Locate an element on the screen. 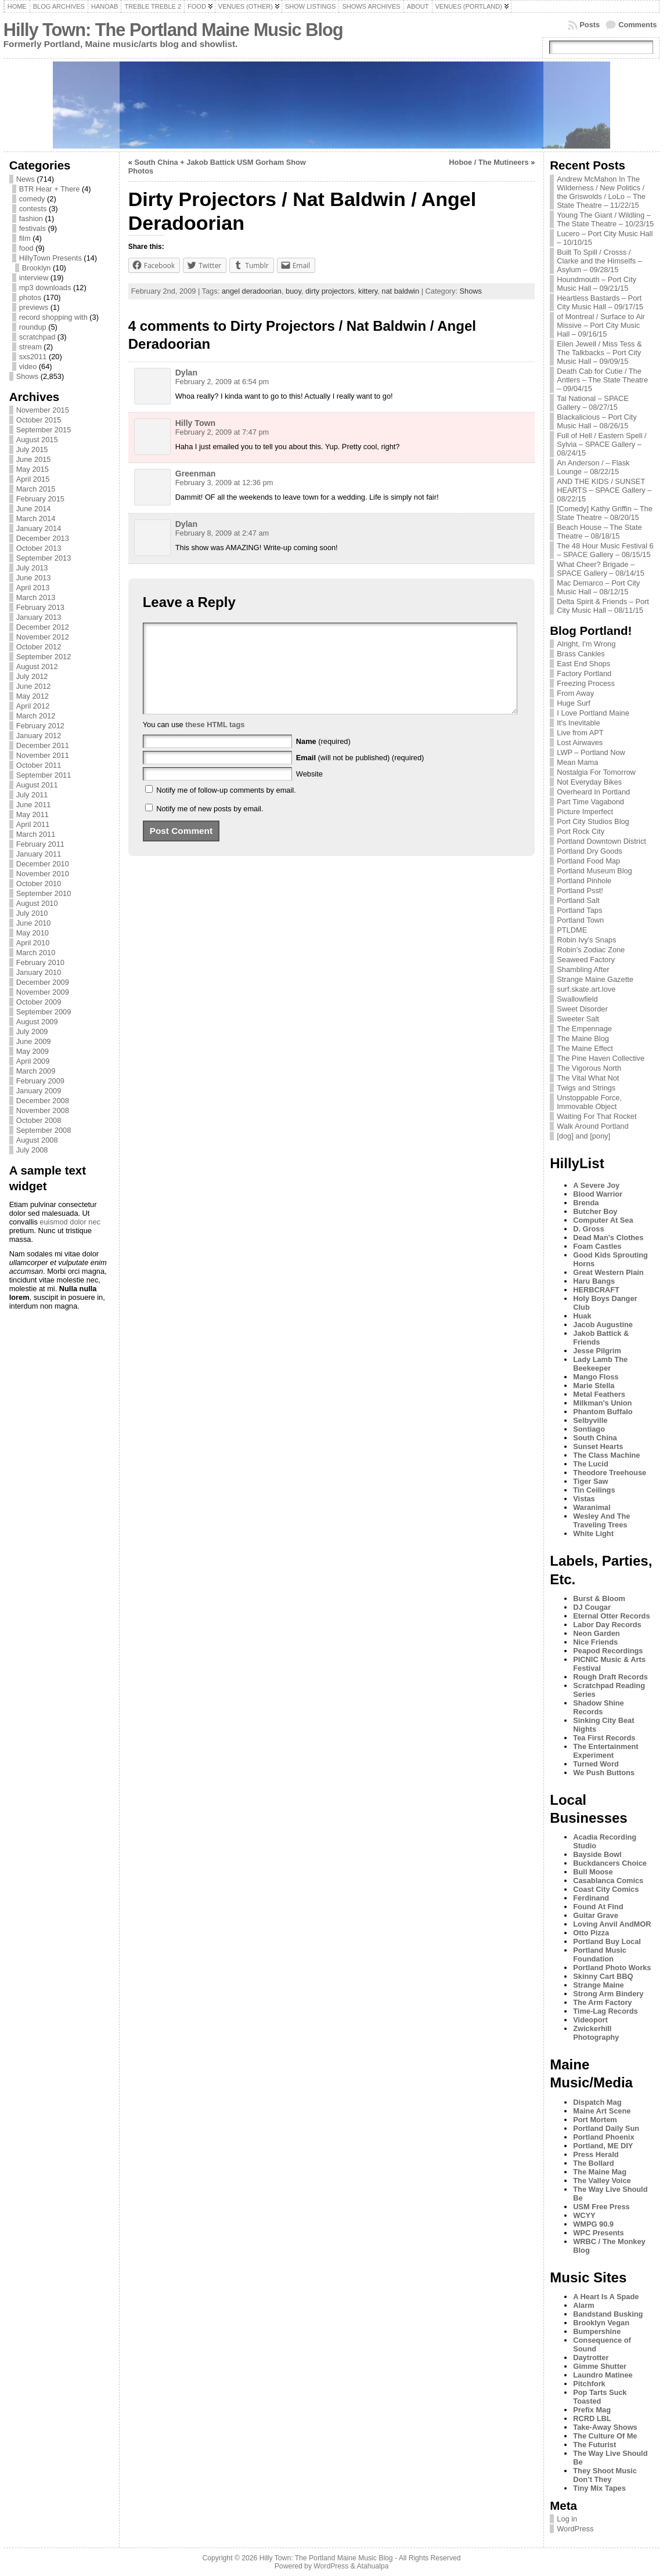  Strong Arm Bindery is located at coordinates (608, 1993).